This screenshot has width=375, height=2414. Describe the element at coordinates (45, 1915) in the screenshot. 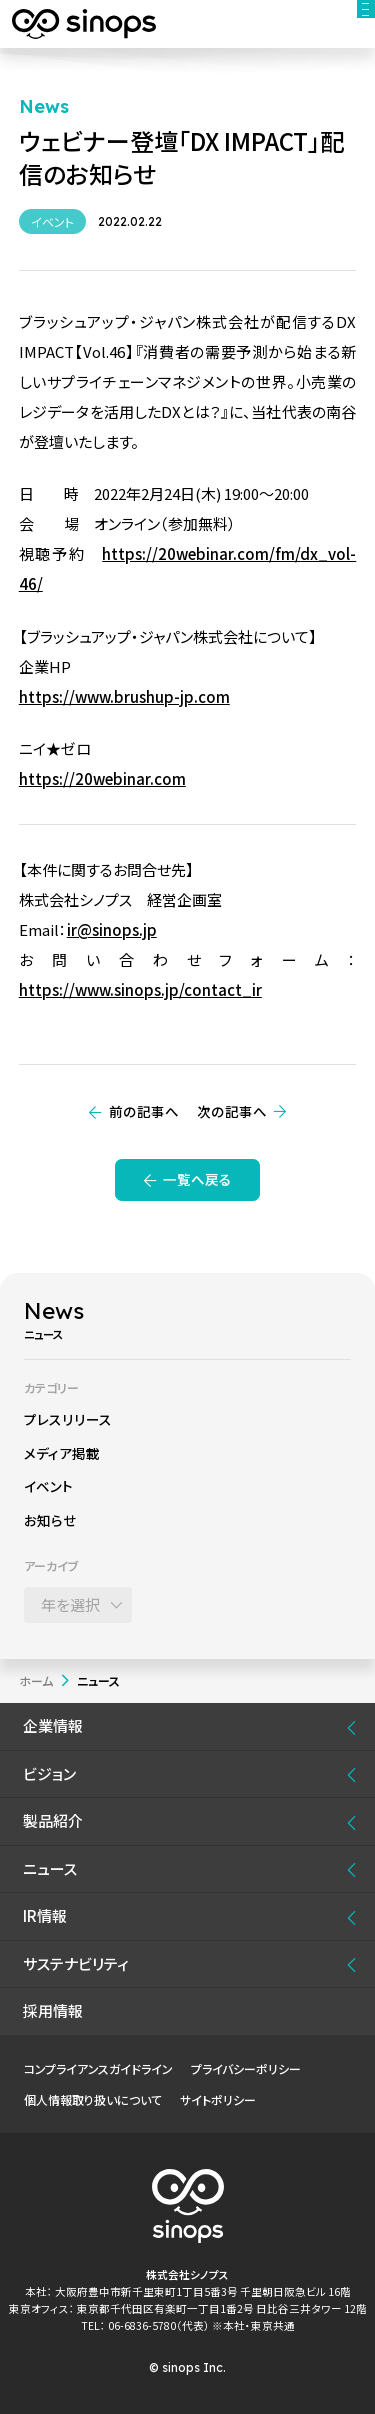

I see `IR情報` at that location.